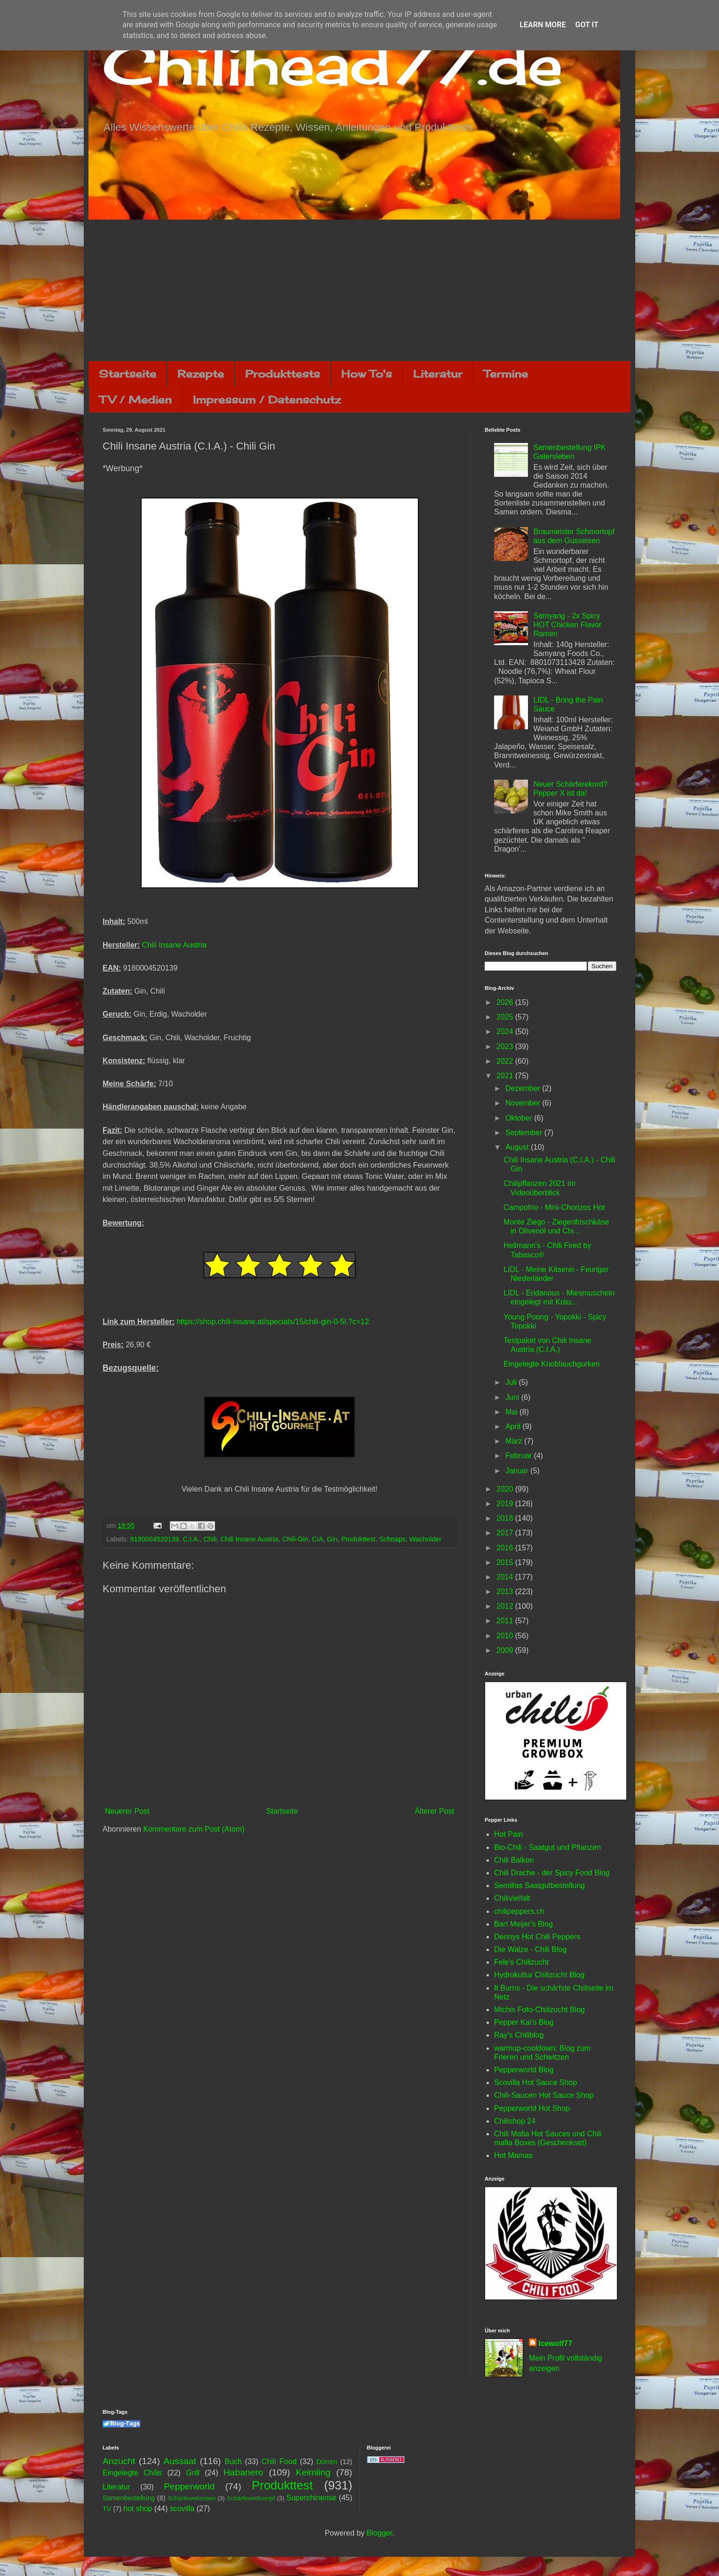  What do you see at coordinates (537, 1937) in the screenshot?
I see `Dennys Hot Chili Peppers` at bounding box center [537, 1937].